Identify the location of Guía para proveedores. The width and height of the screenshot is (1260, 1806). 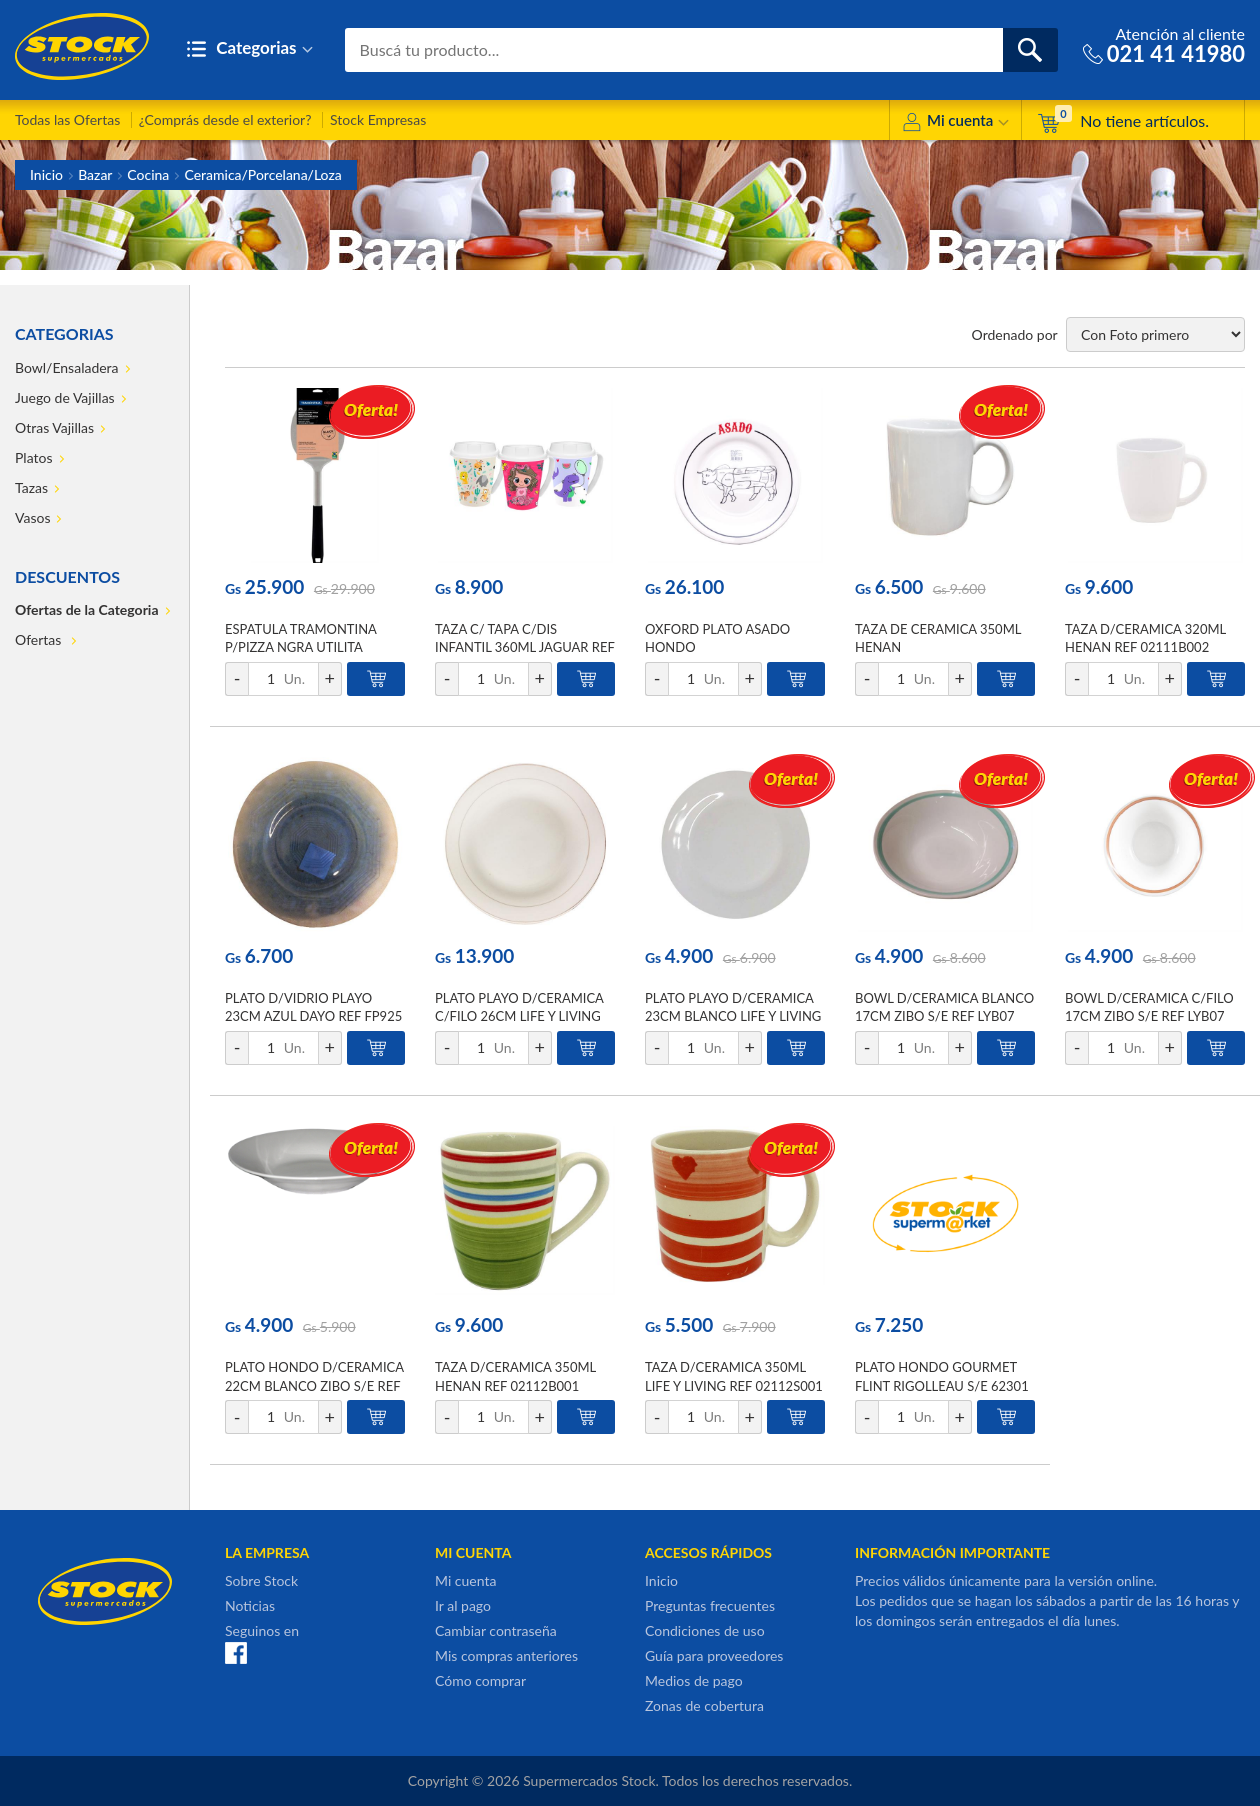
(714, 1655).